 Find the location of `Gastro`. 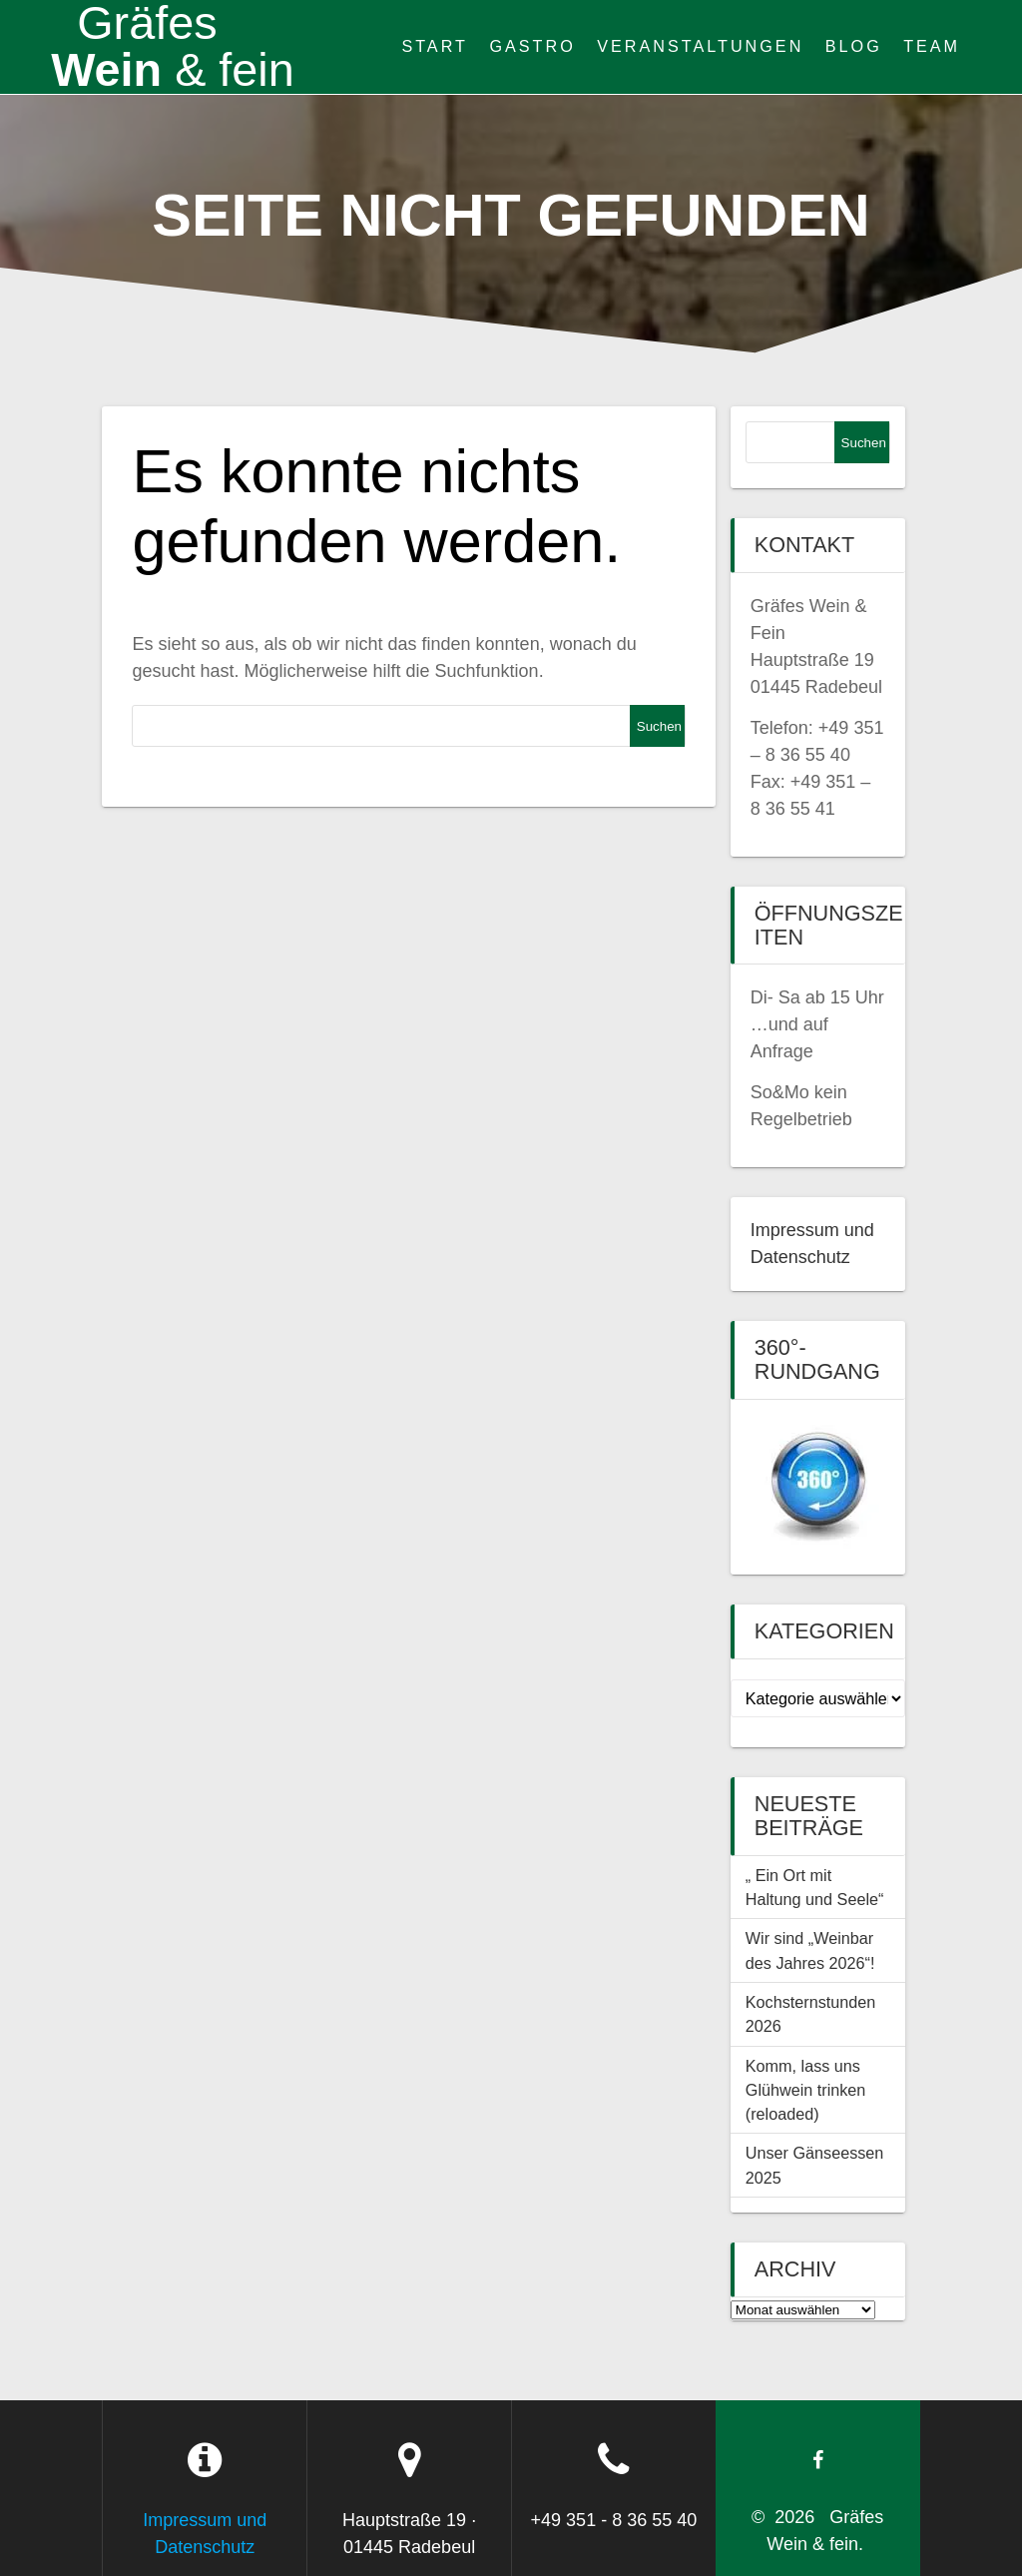

Gastro is located at coordinates (532, 46).